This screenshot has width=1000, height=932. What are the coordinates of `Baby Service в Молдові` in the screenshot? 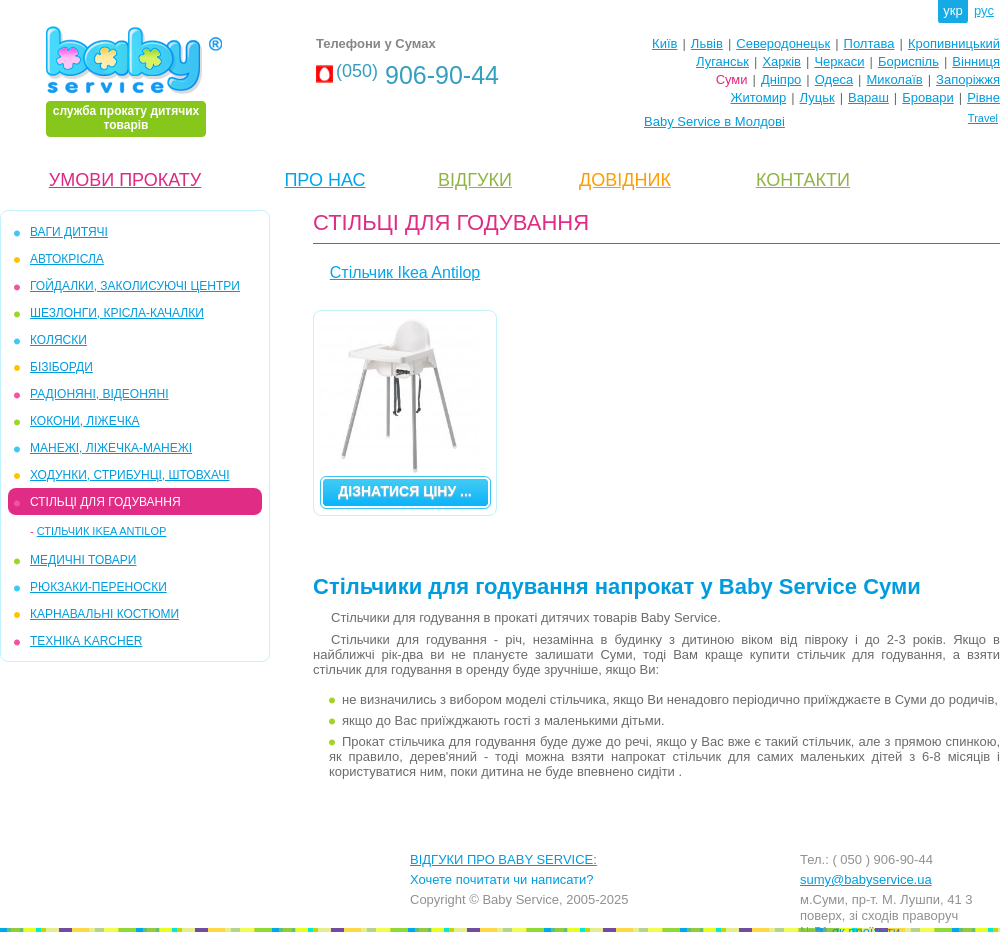 It's located at (714, 121).